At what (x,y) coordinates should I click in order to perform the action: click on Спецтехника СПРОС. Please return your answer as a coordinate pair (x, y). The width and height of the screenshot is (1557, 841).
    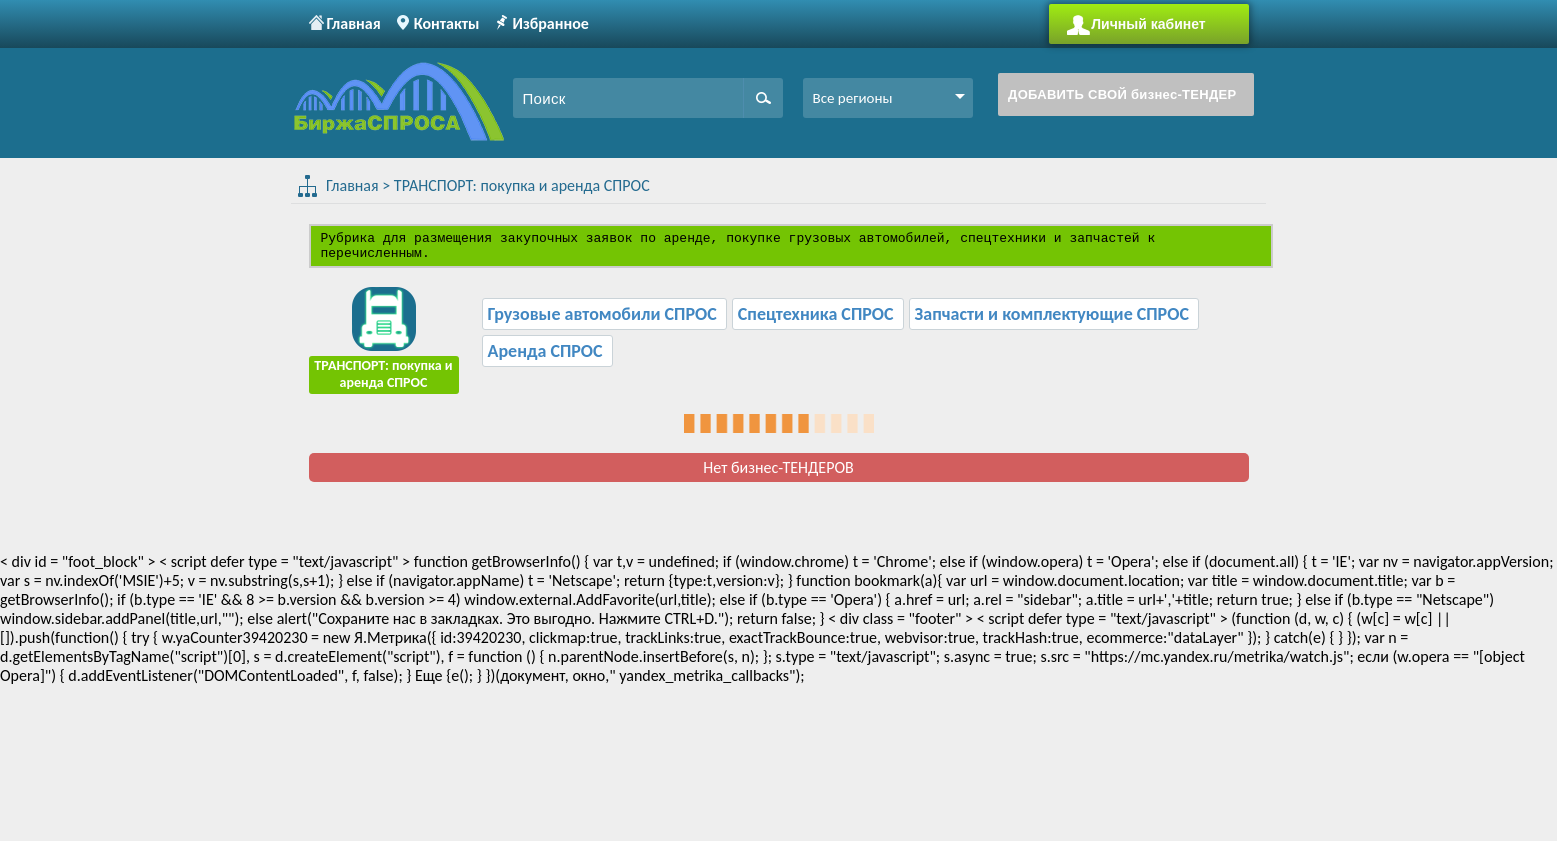
    Looking at the image, I should click on (818, 320).